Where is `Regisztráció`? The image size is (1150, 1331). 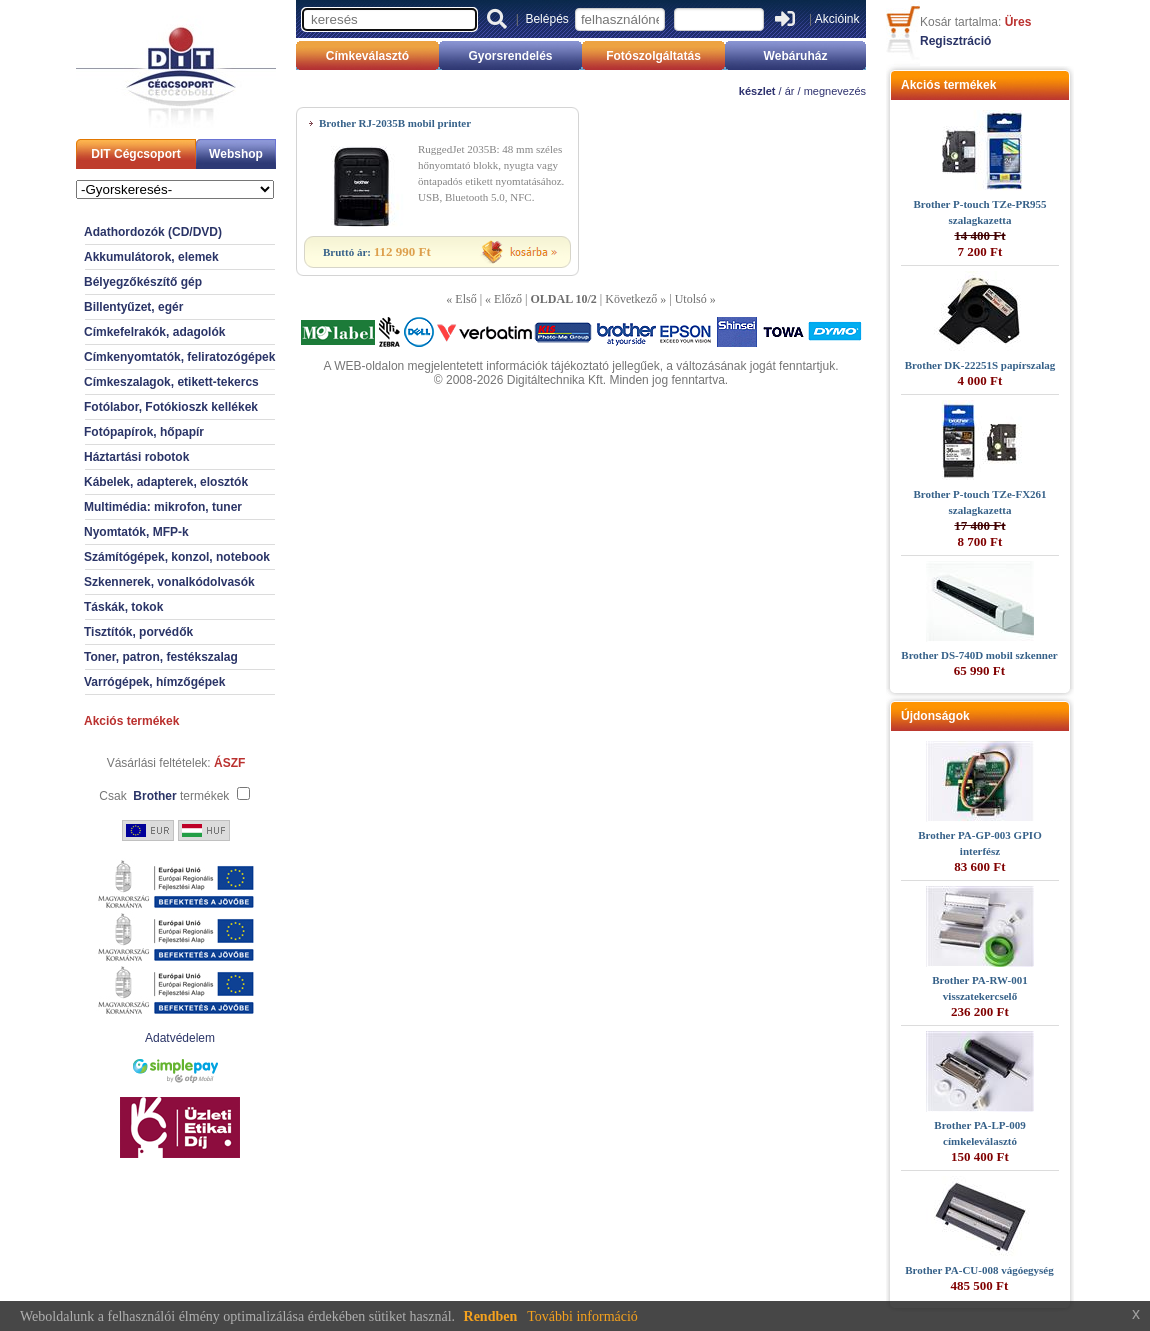
Regisztráció is located at coordinates (955, 41).